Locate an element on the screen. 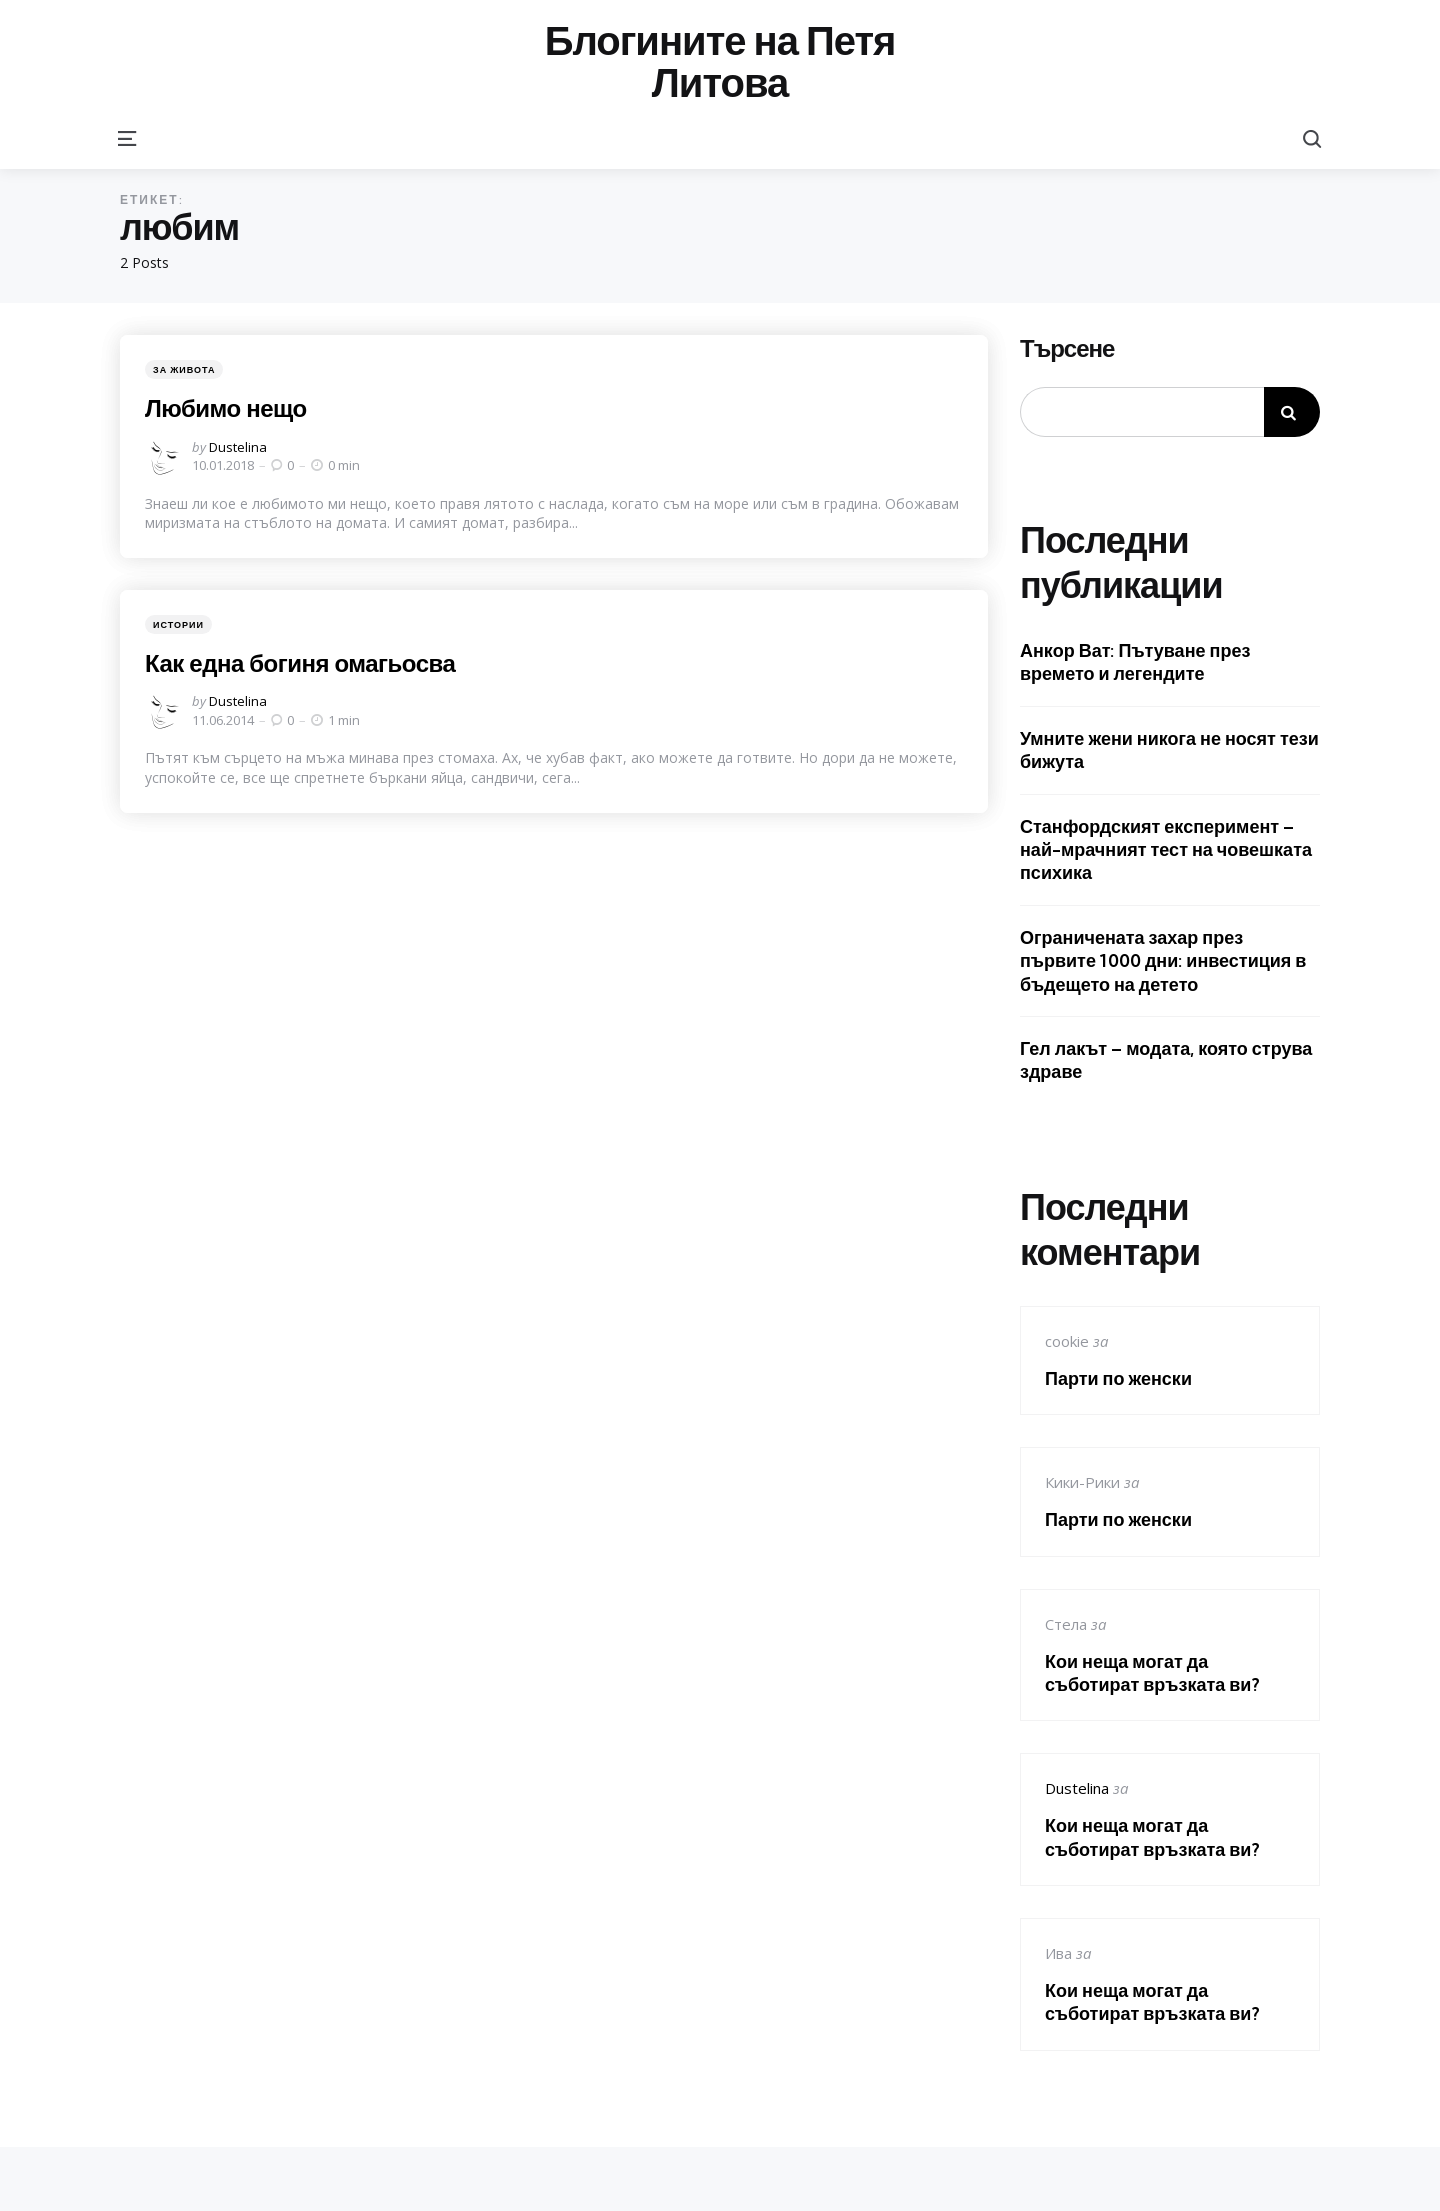  Умните жени никога не носят тези бижута is located at coordinates (1169, 750).